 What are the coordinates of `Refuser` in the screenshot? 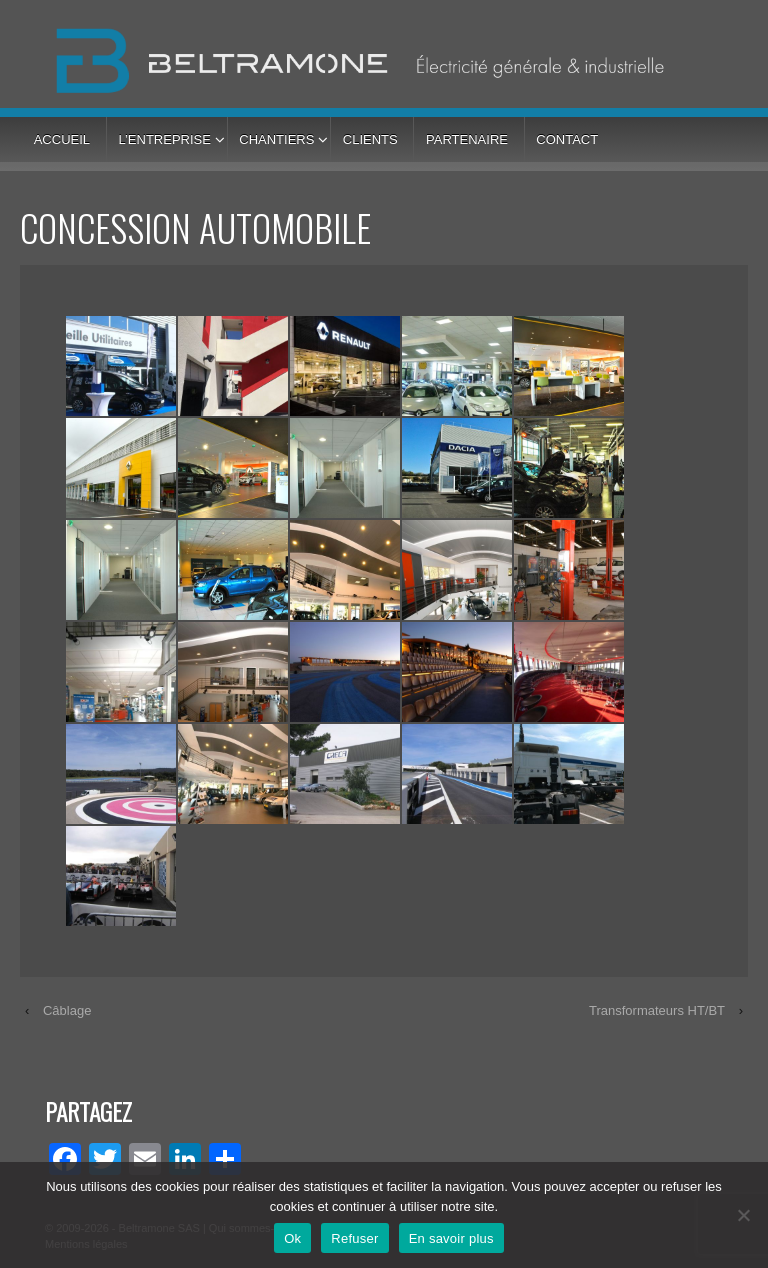 It's located at (354, 1238).